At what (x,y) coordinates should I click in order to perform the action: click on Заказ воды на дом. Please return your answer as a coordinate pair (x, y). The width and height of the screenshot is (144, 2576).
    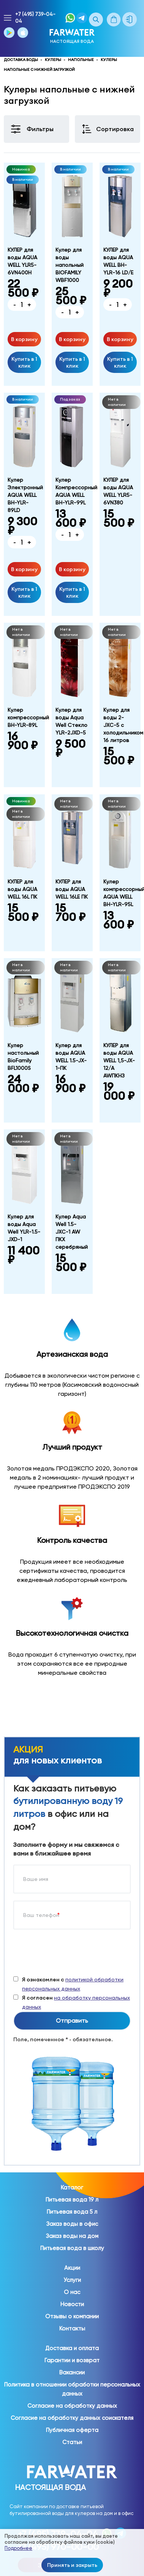
    Looking at the image, I should click on (72, 2236).